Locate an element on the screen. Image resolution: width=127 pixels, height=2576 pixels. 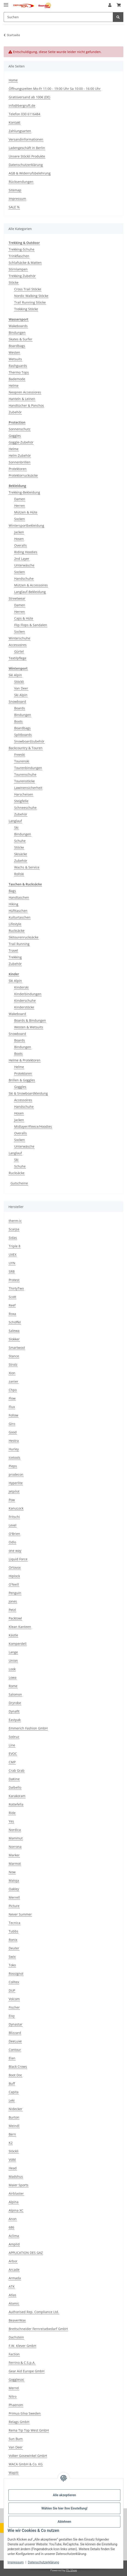
[Menü ausklappbar] is located at coordinates (6, 3).